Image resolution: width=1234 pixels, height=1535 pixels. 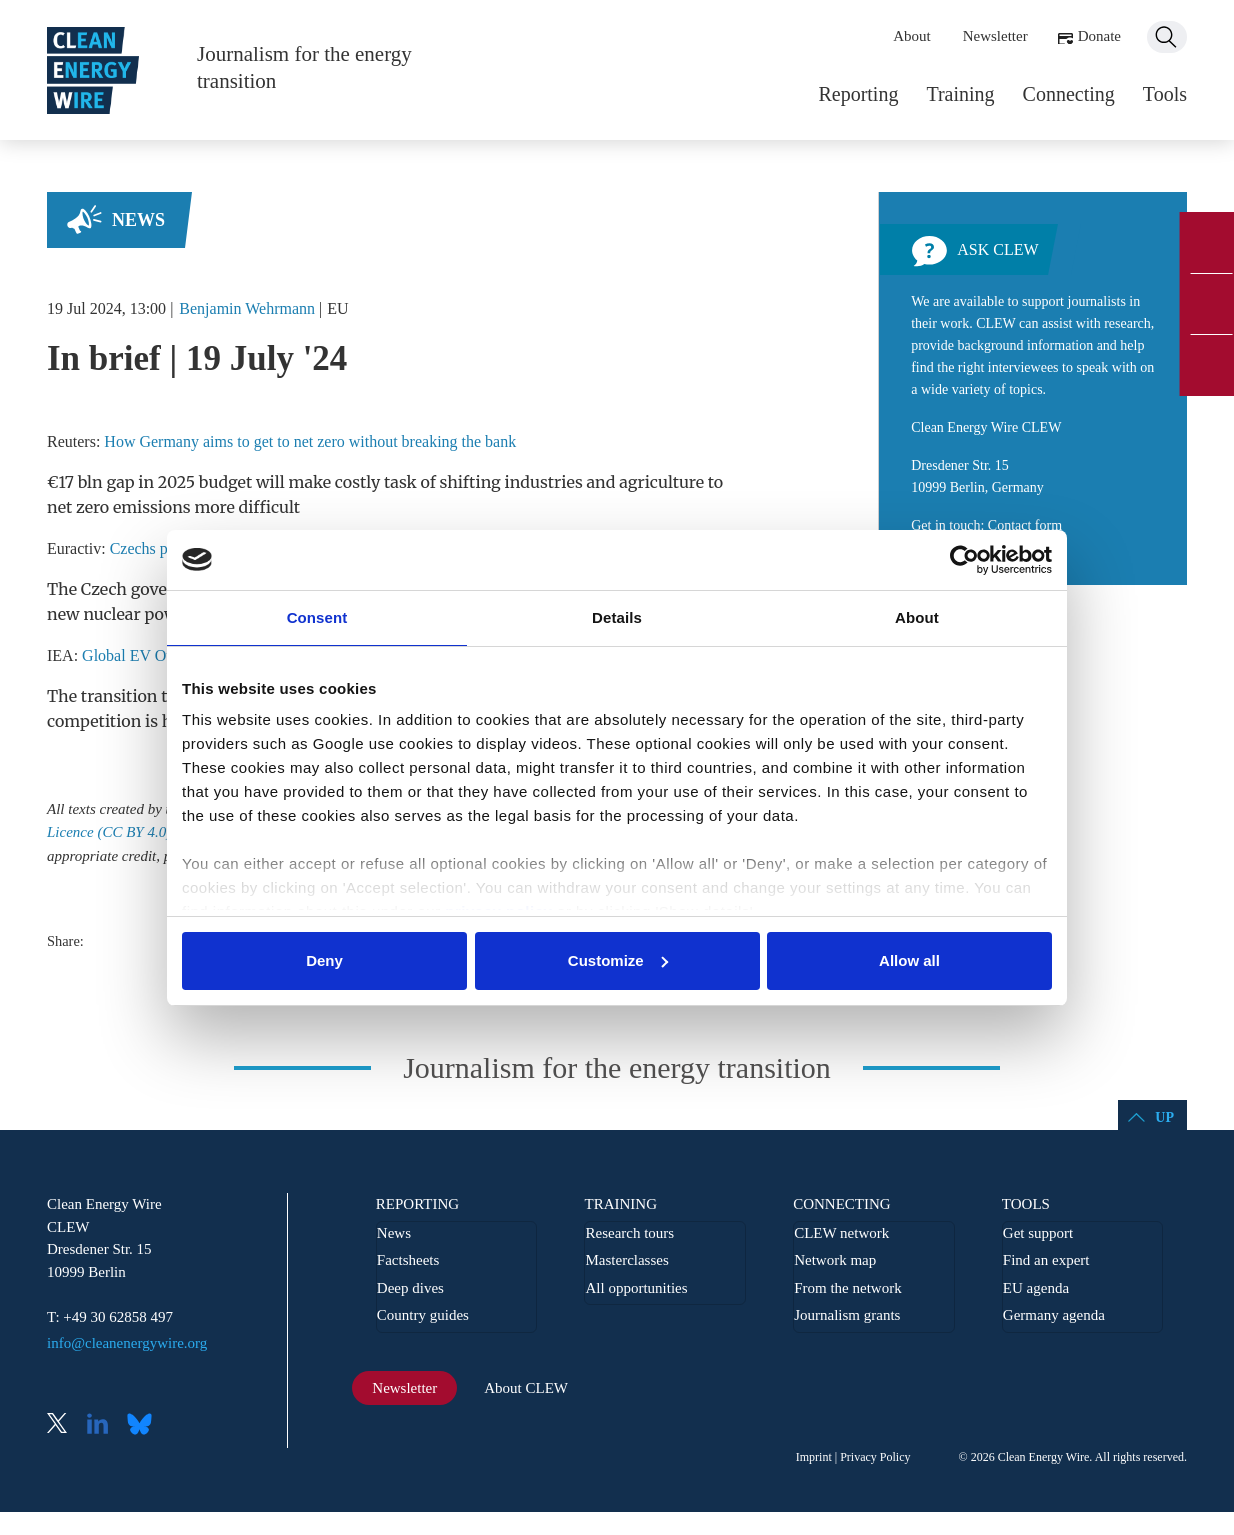 I want to click on Find an expert, so click(x=1046, y=1260).